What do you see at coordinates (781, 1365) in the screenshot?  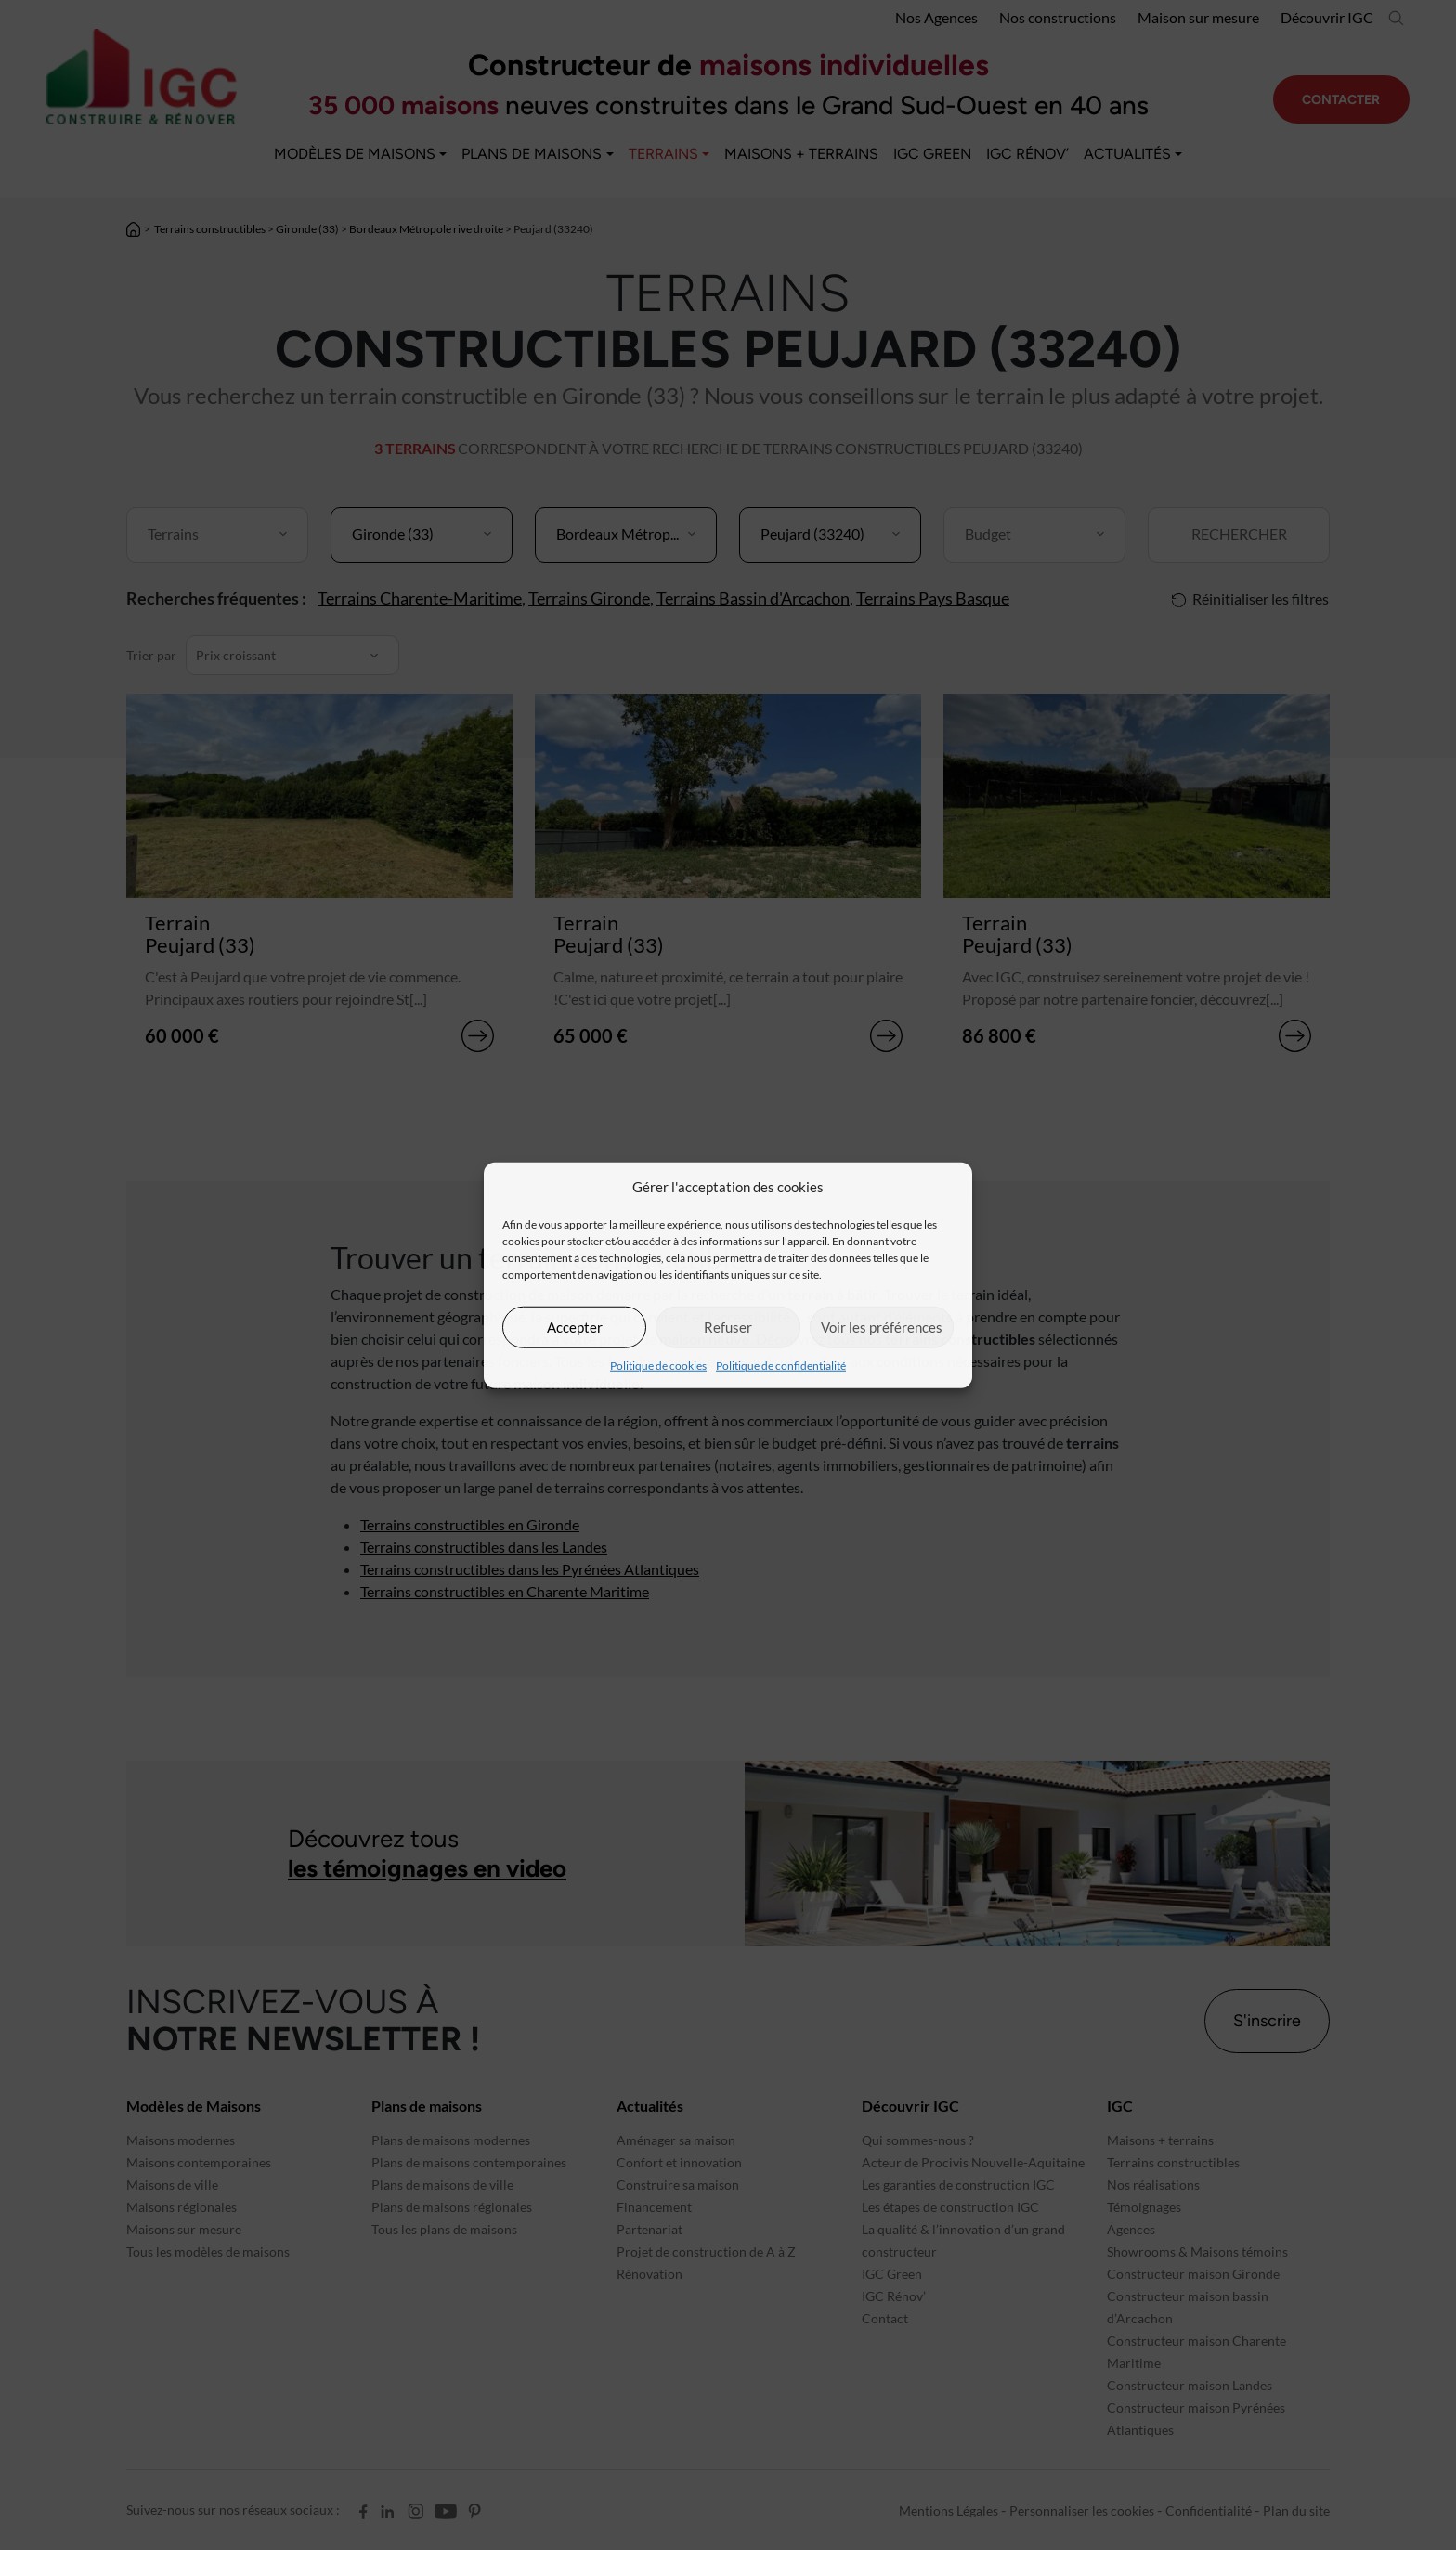 I see `Politique de confidentialité` at bounding box center [781, 1365].